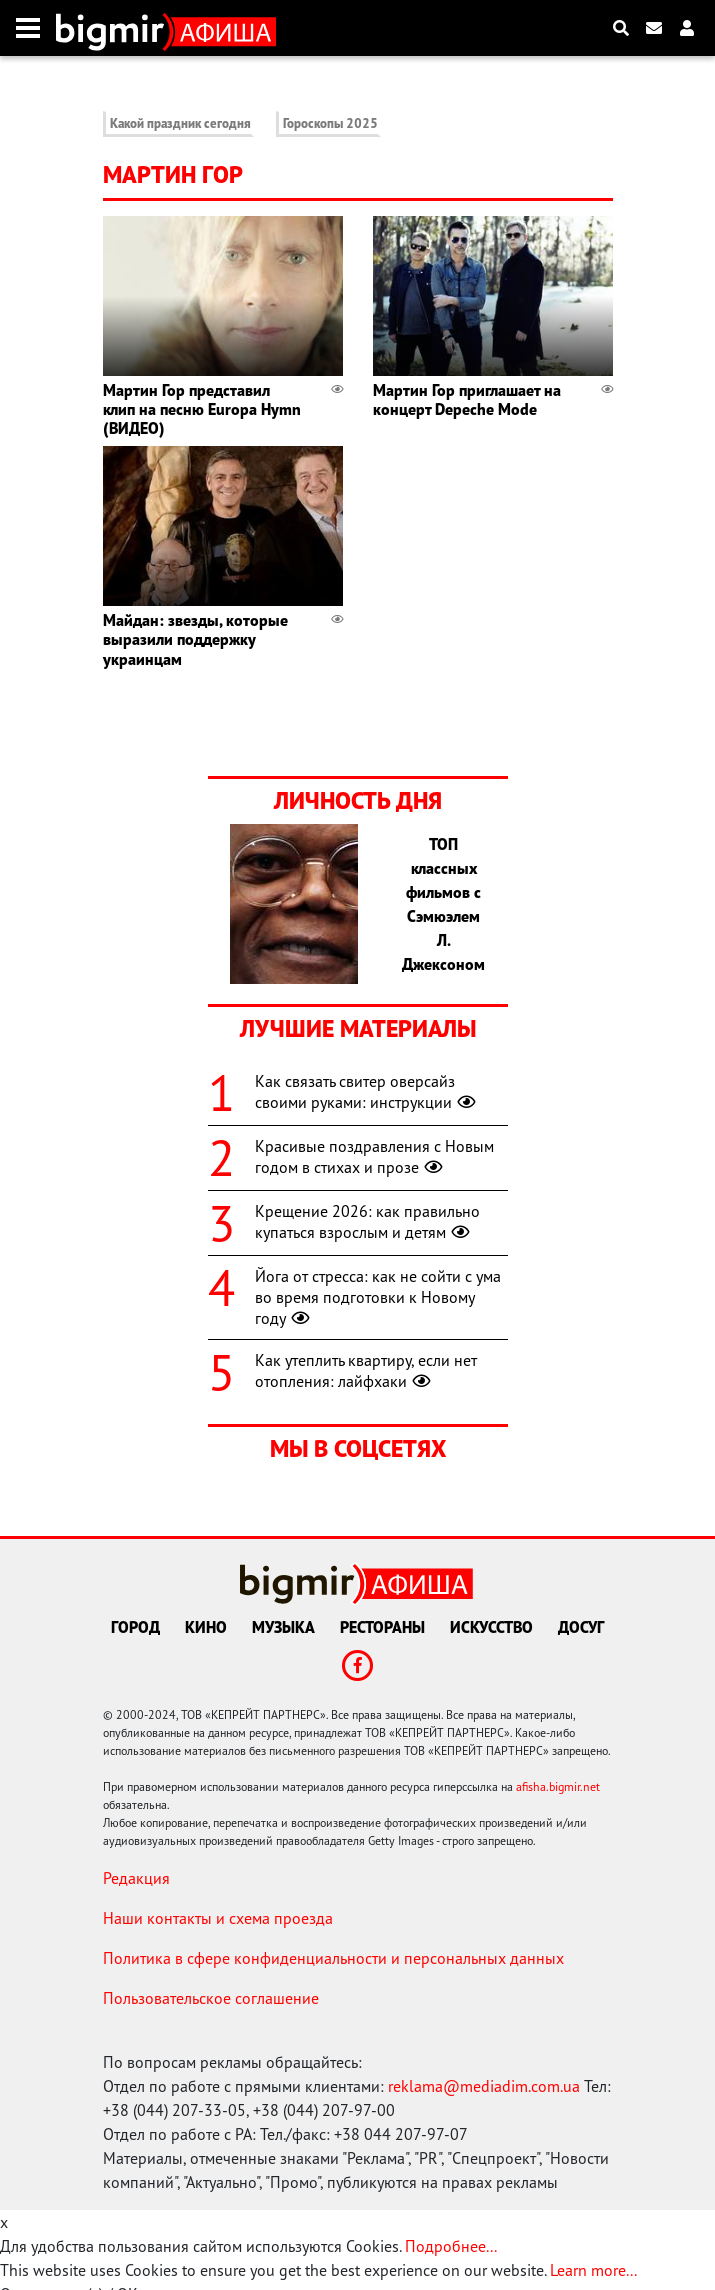  What do you see at coordinates (206, 1627) in the screenshot?
I see `Кино` at bounding box center [206, 1627].